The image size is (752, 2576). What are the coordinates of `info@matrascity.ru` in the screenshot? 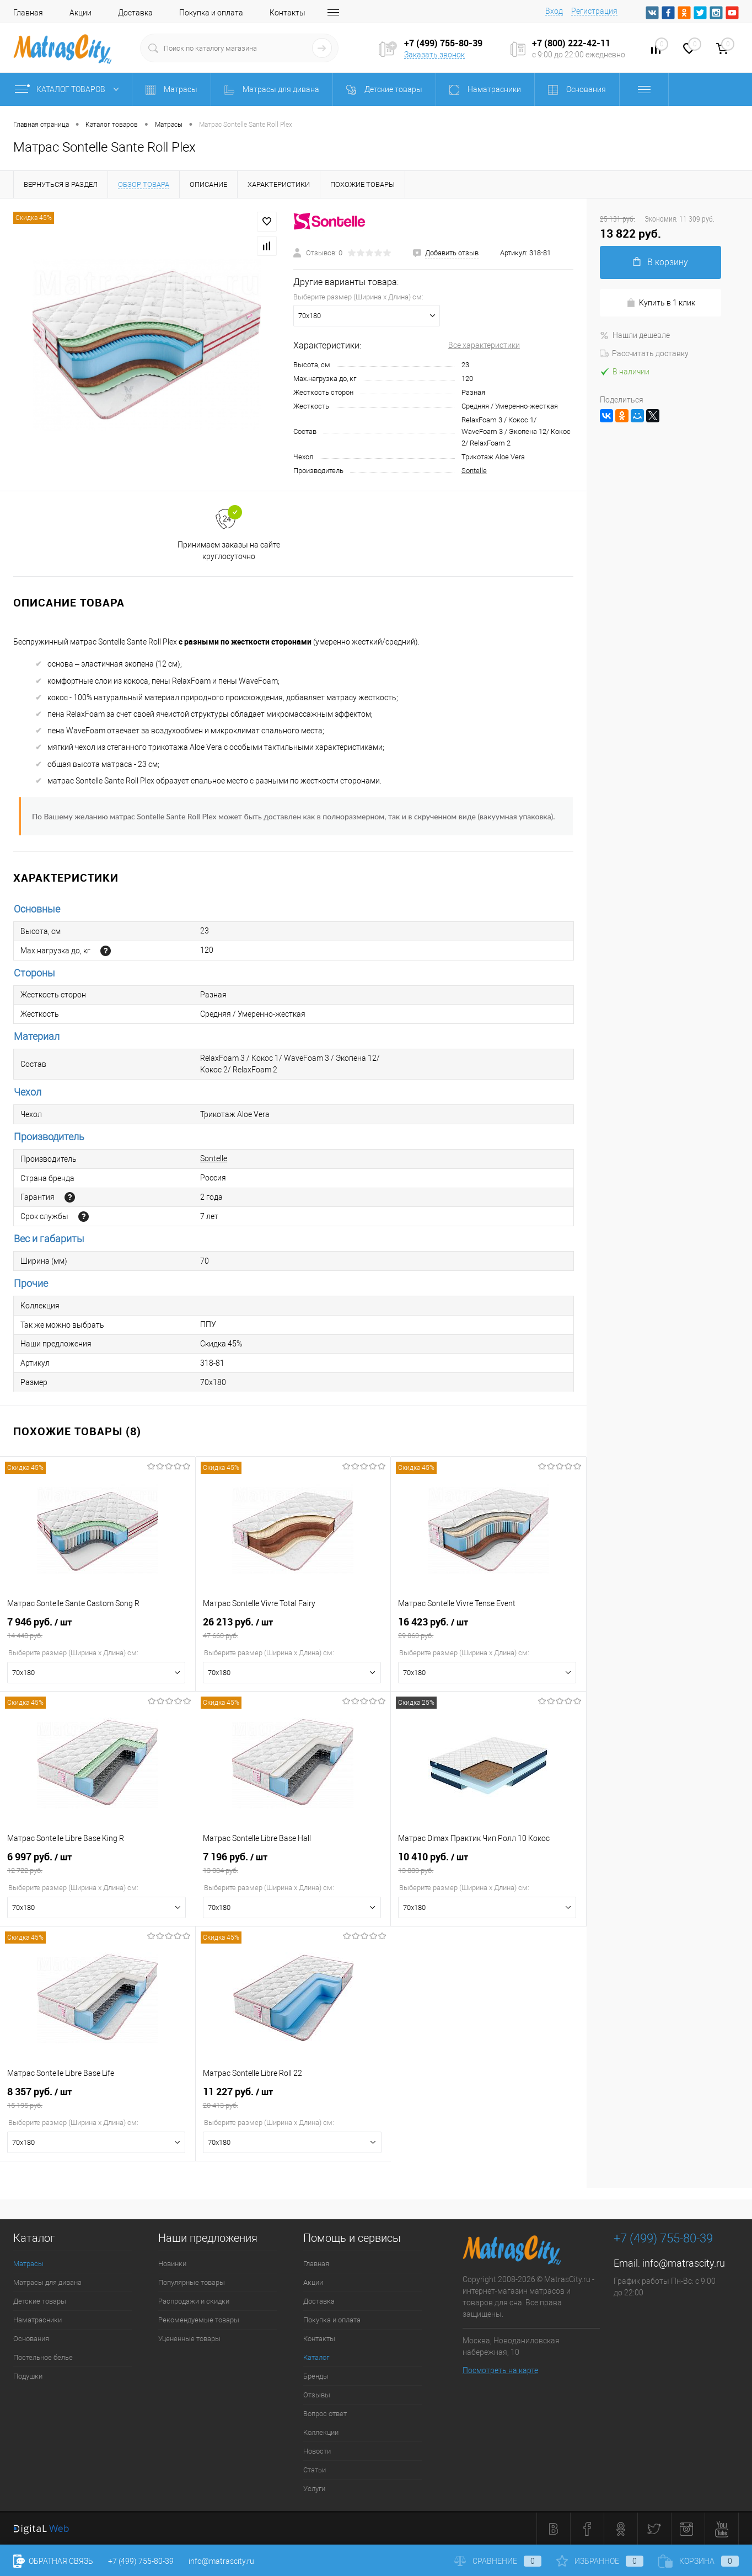 It's located at (683, 2263).